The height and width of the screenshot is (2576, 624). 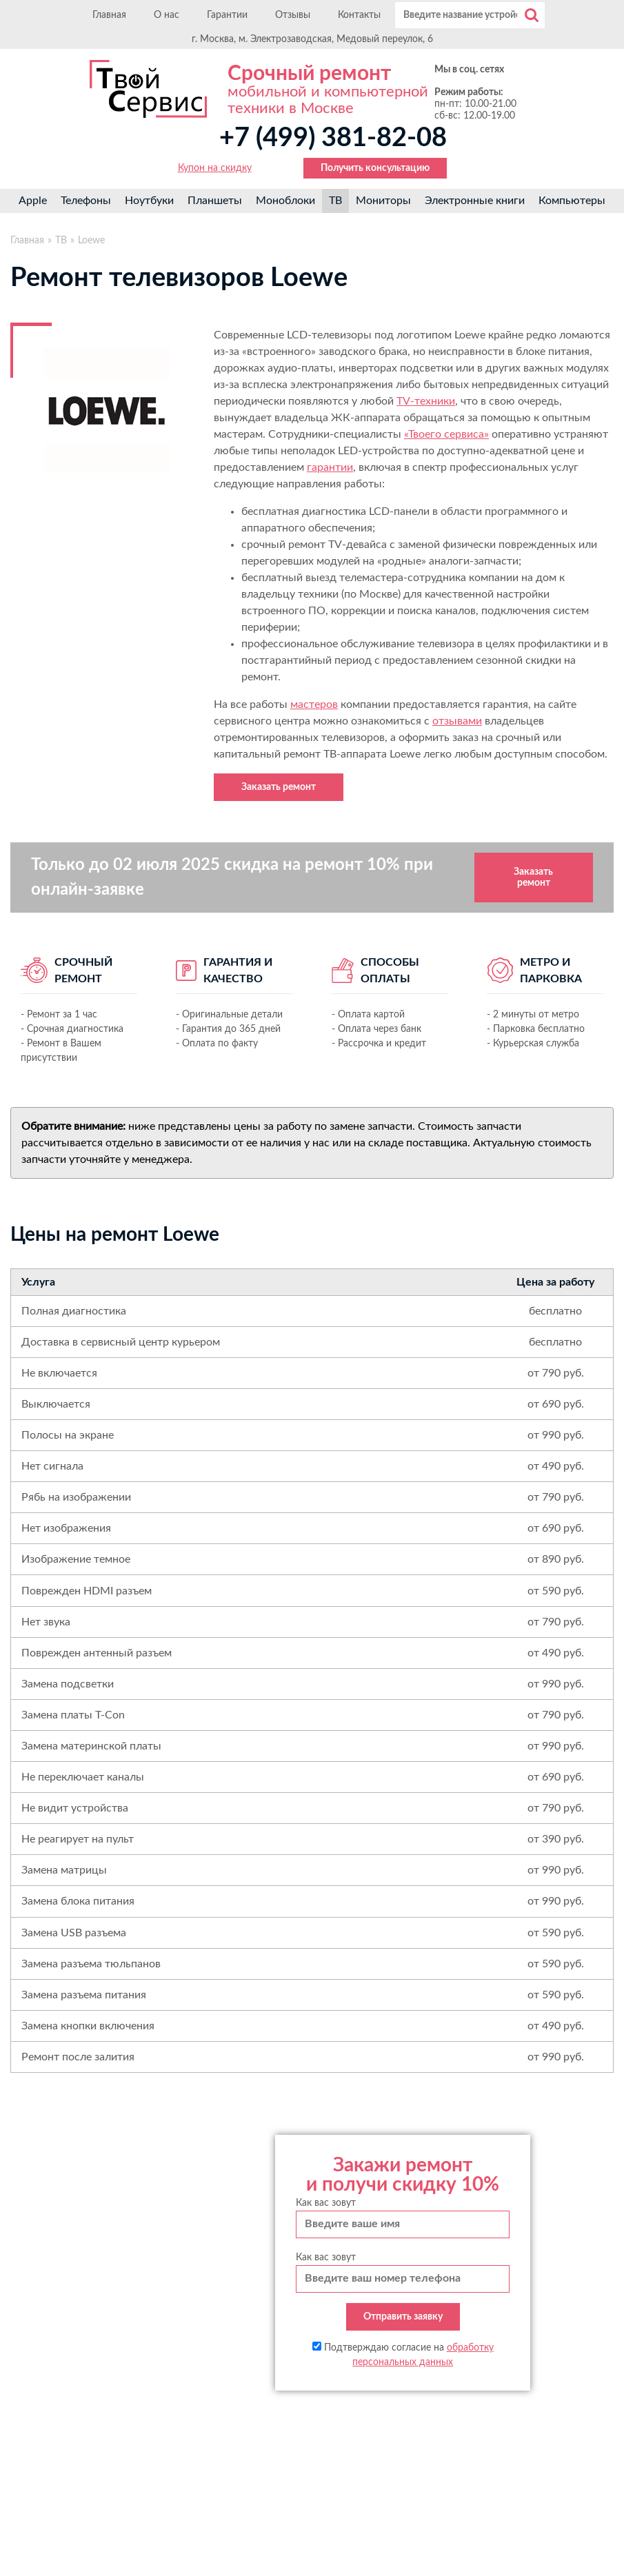 What do you see at coordinates (215, 200) in the screenshot?
I see `Планшеты` at bounding box center [215, 200].